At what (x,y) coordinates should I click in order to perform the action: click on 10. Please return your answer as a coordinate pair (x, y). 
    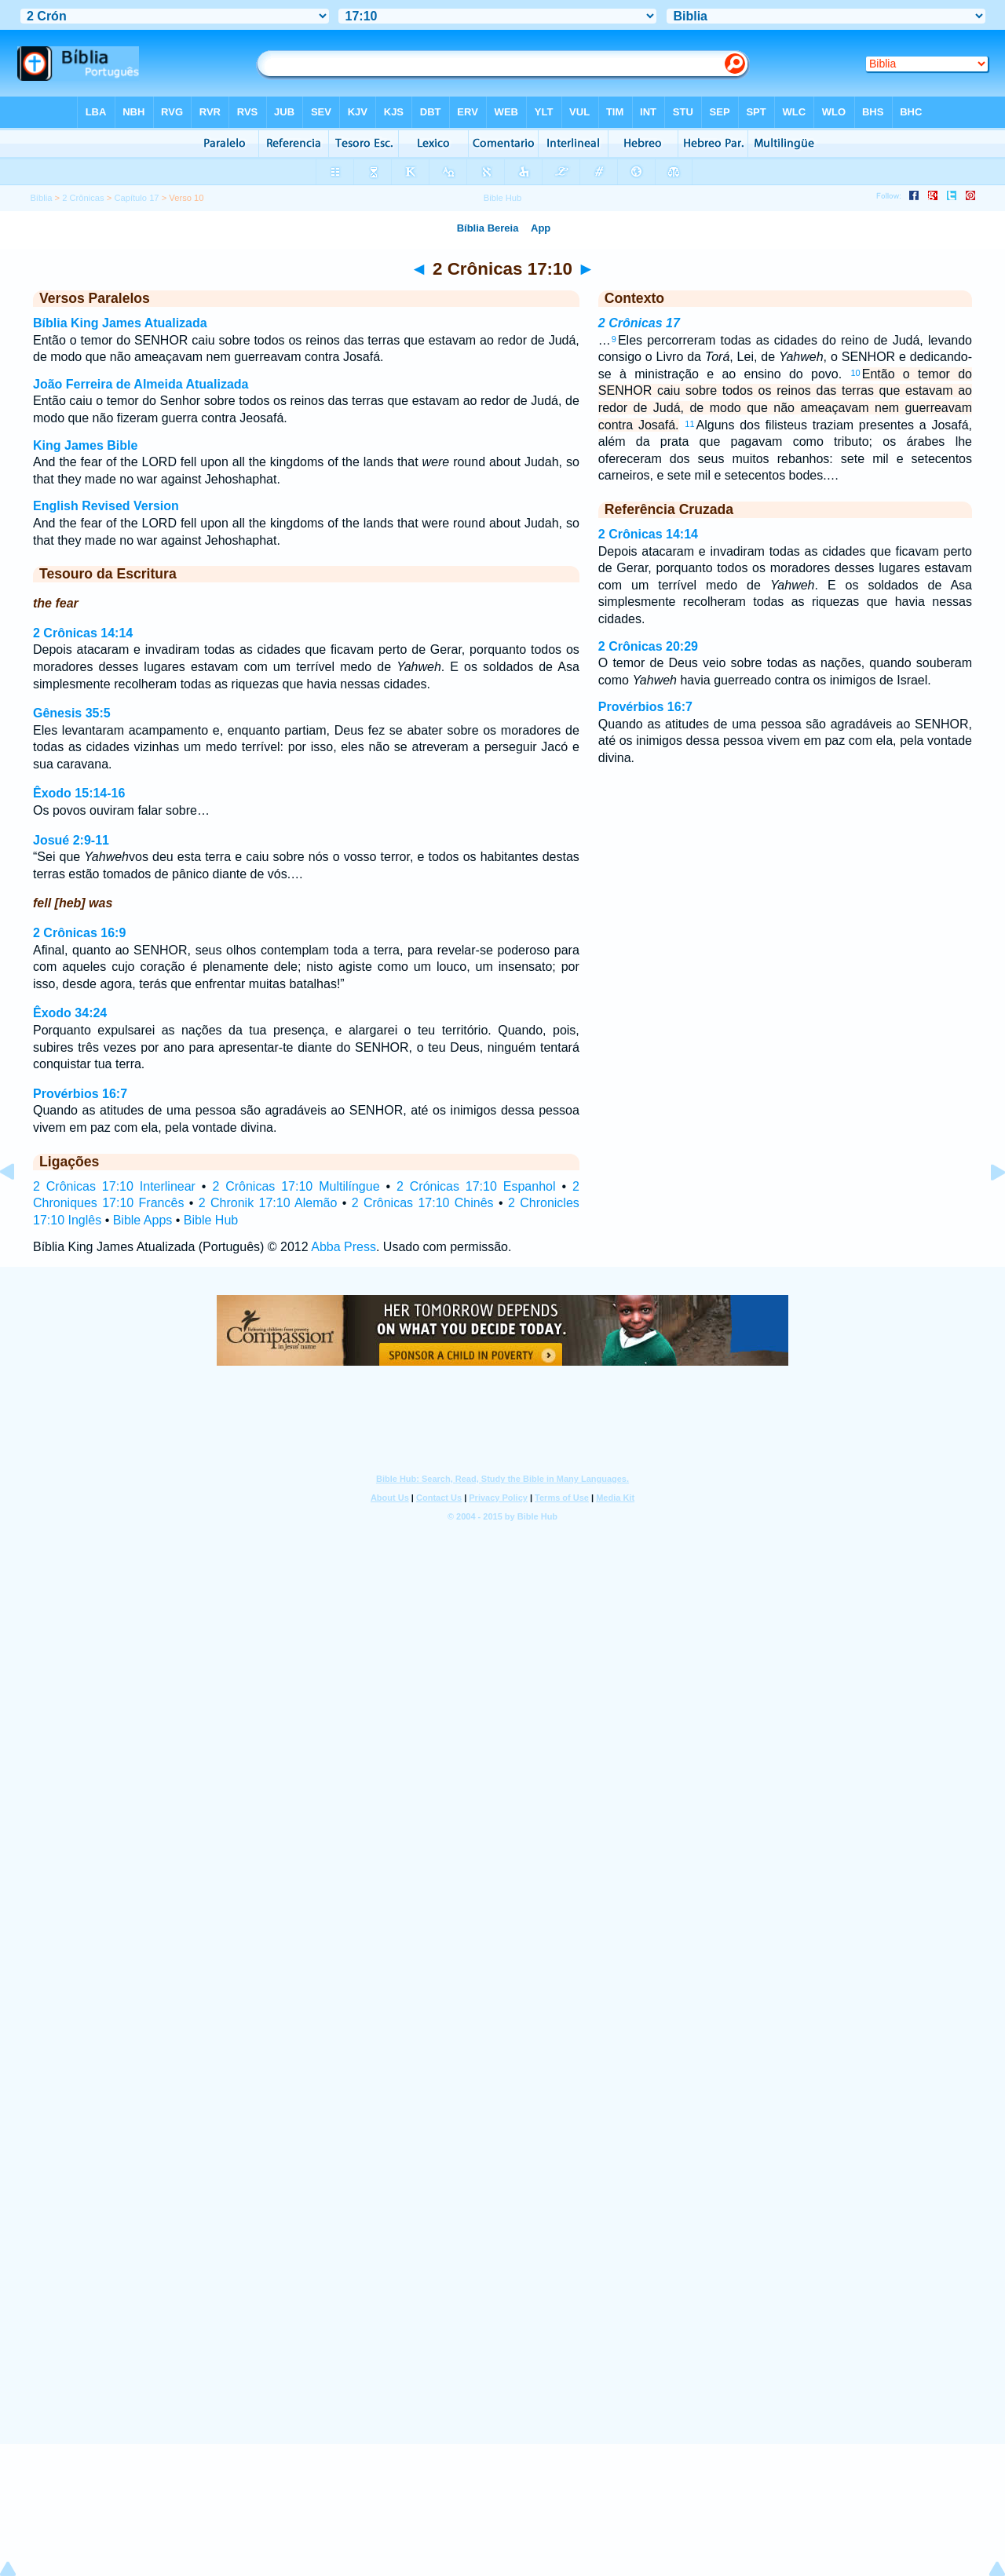
    Looking at the image, I should click on (855, 373).